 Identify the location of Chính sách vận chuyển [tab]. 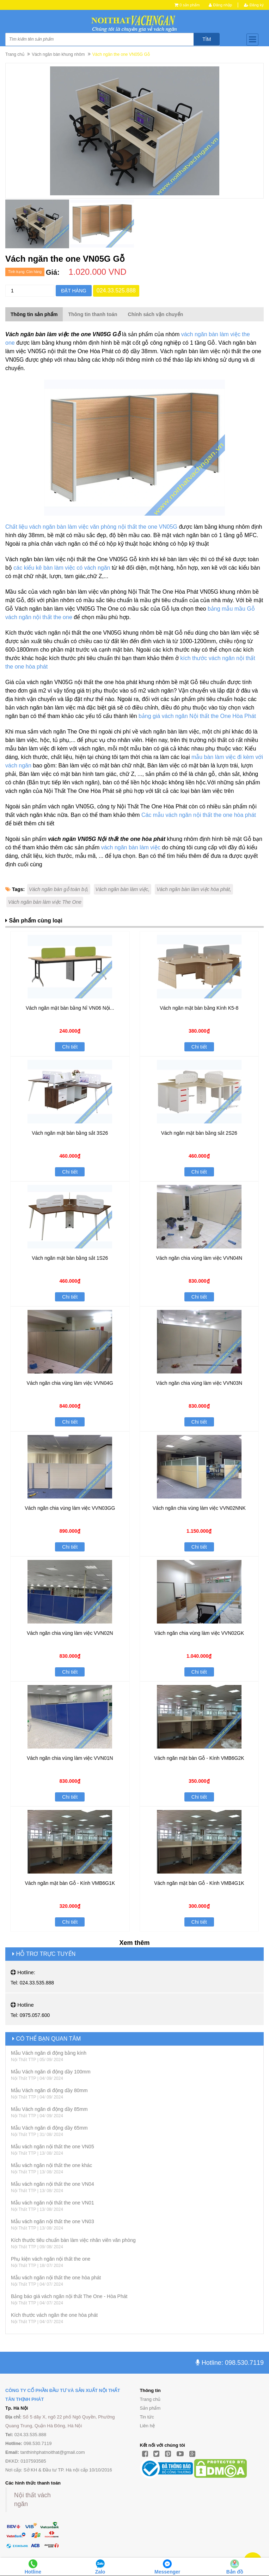
(155, 314).